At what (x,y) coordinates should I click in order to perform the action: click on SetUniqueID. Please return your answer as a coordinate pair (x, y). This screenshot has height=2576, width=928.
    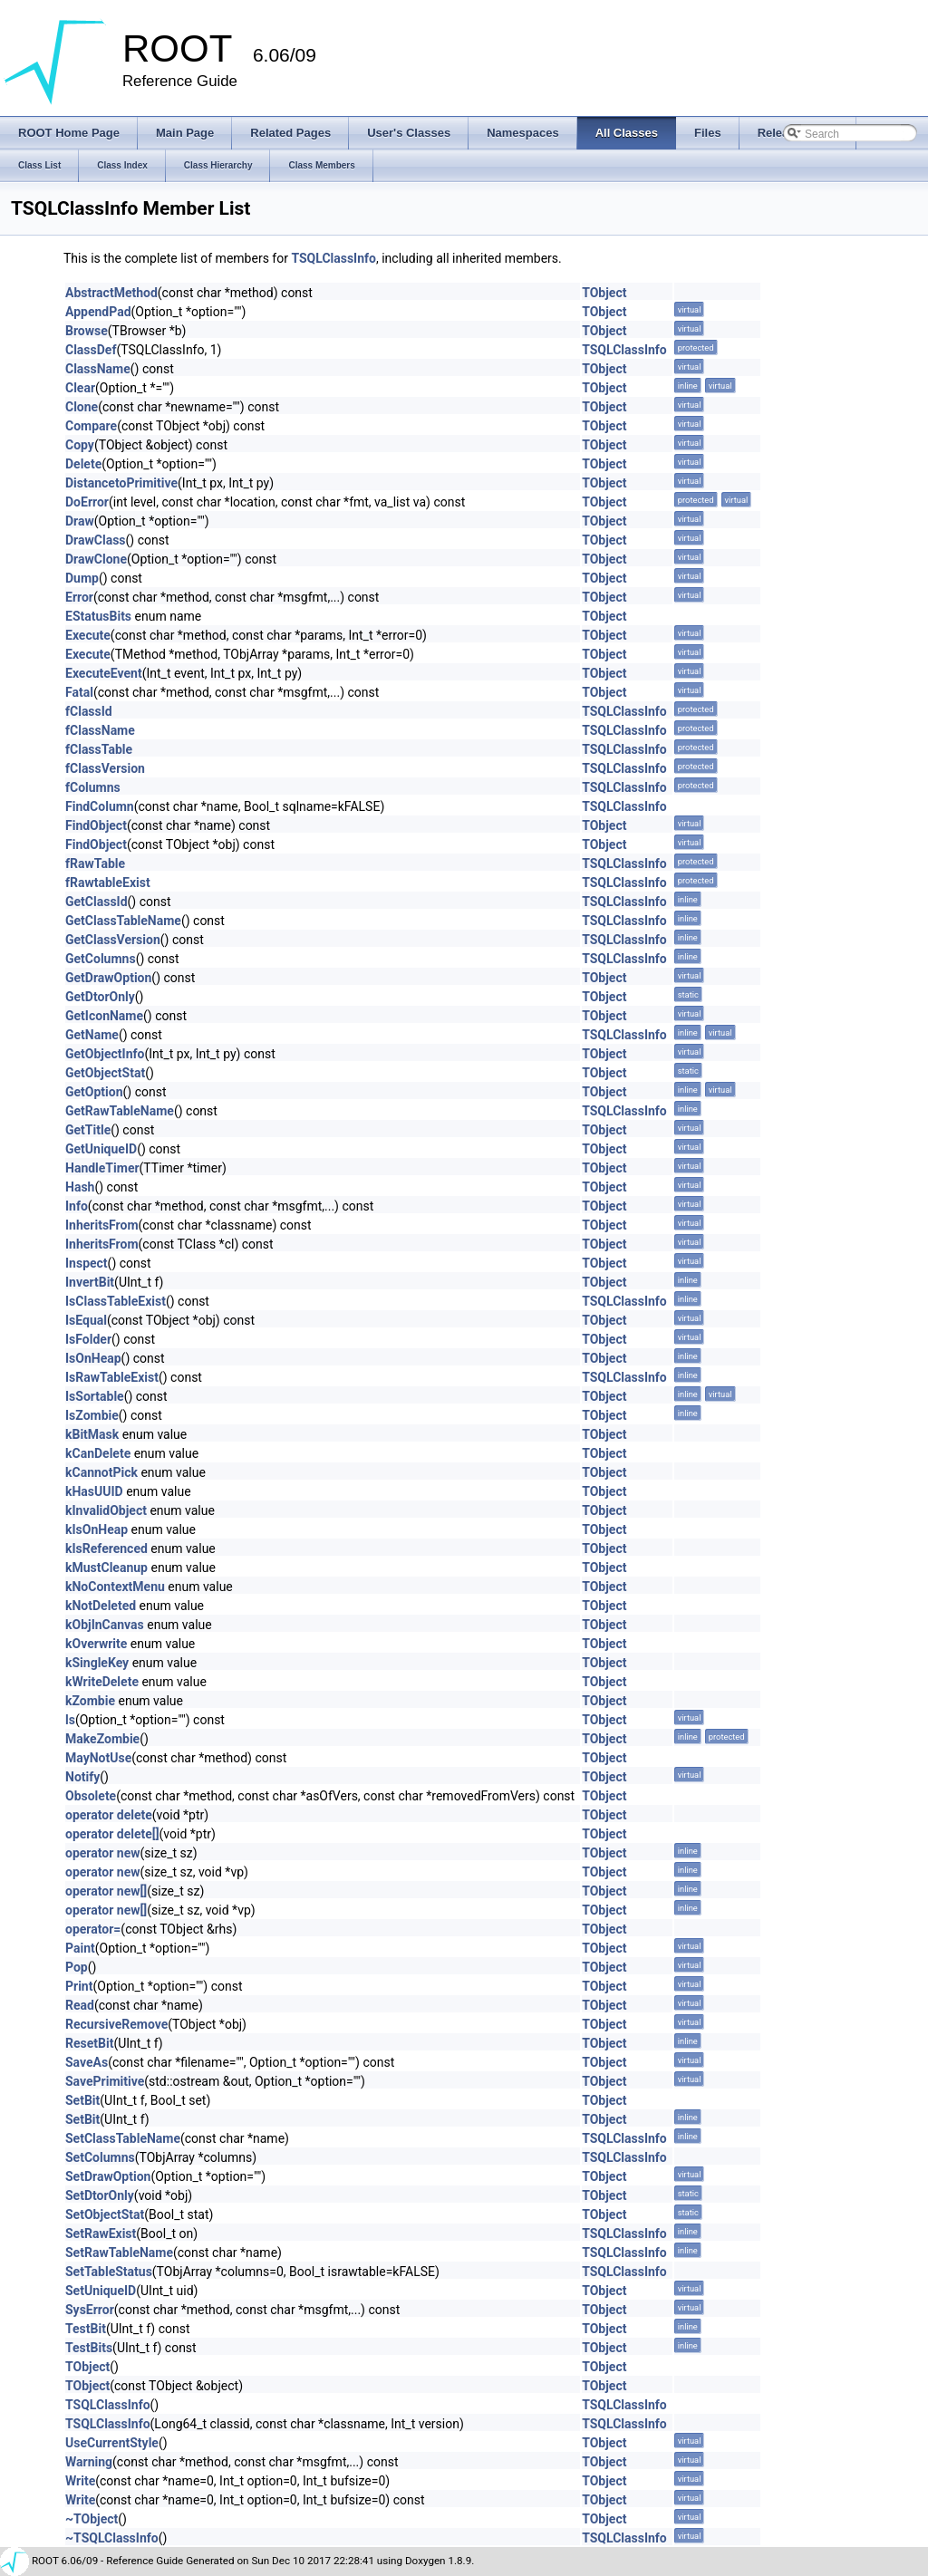
    Looking at the image, I should click on (100, 2290).